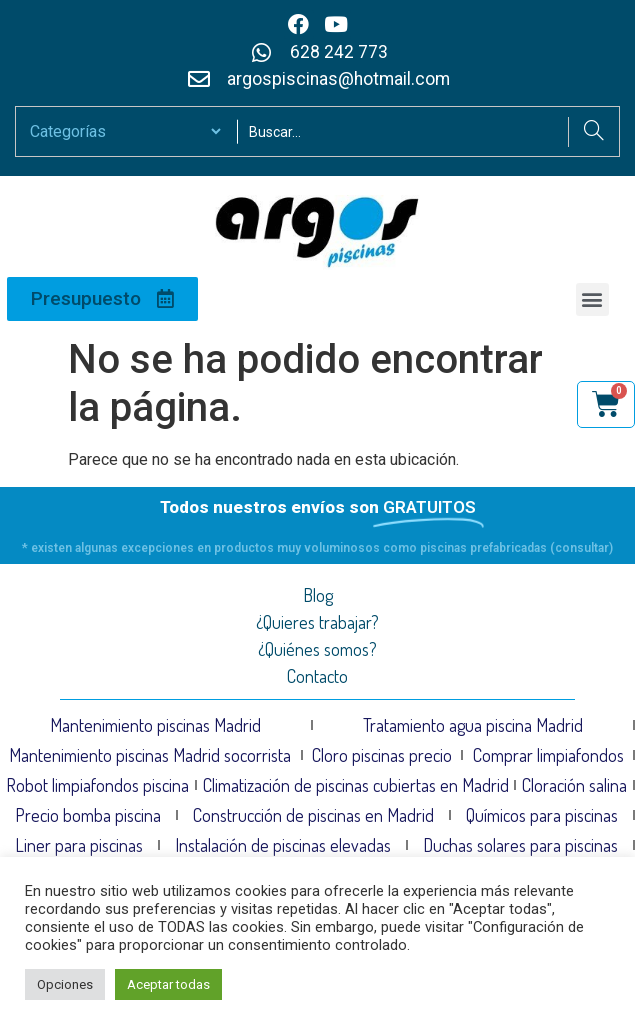  I want to click on Contacto, so click(317, 676).